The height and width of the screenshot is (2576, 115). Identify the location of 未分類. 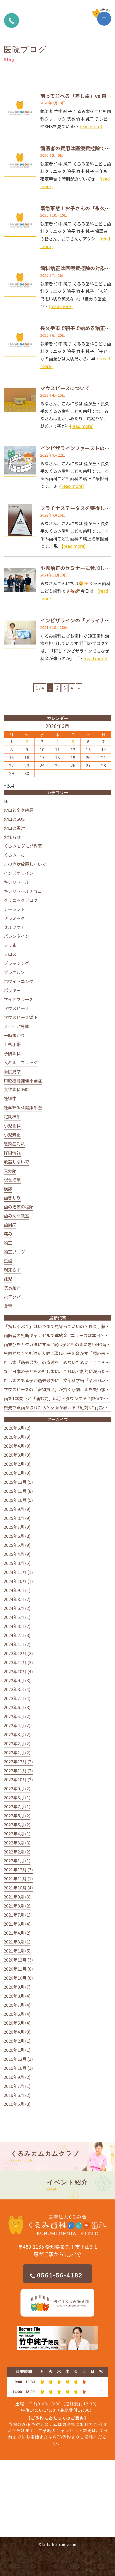
(10, 1170).